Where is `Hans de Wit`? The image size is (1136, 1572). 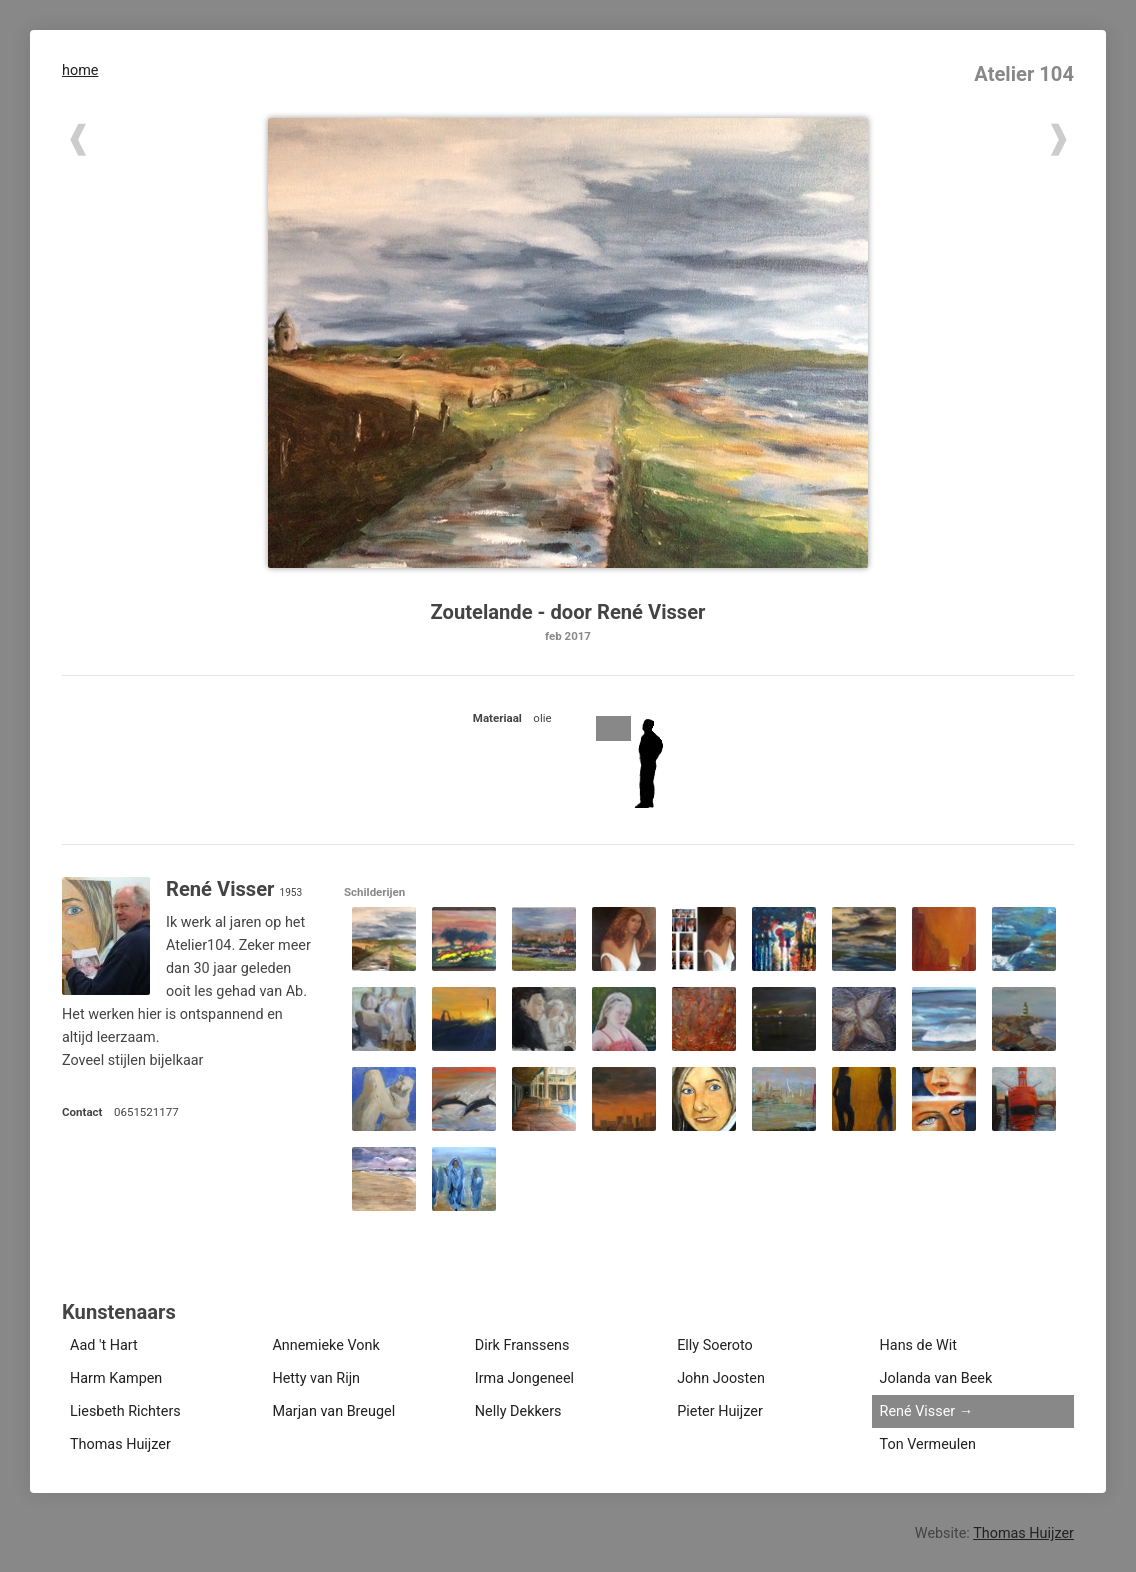 Hans de Wit is located at coordinates (918, 1345).